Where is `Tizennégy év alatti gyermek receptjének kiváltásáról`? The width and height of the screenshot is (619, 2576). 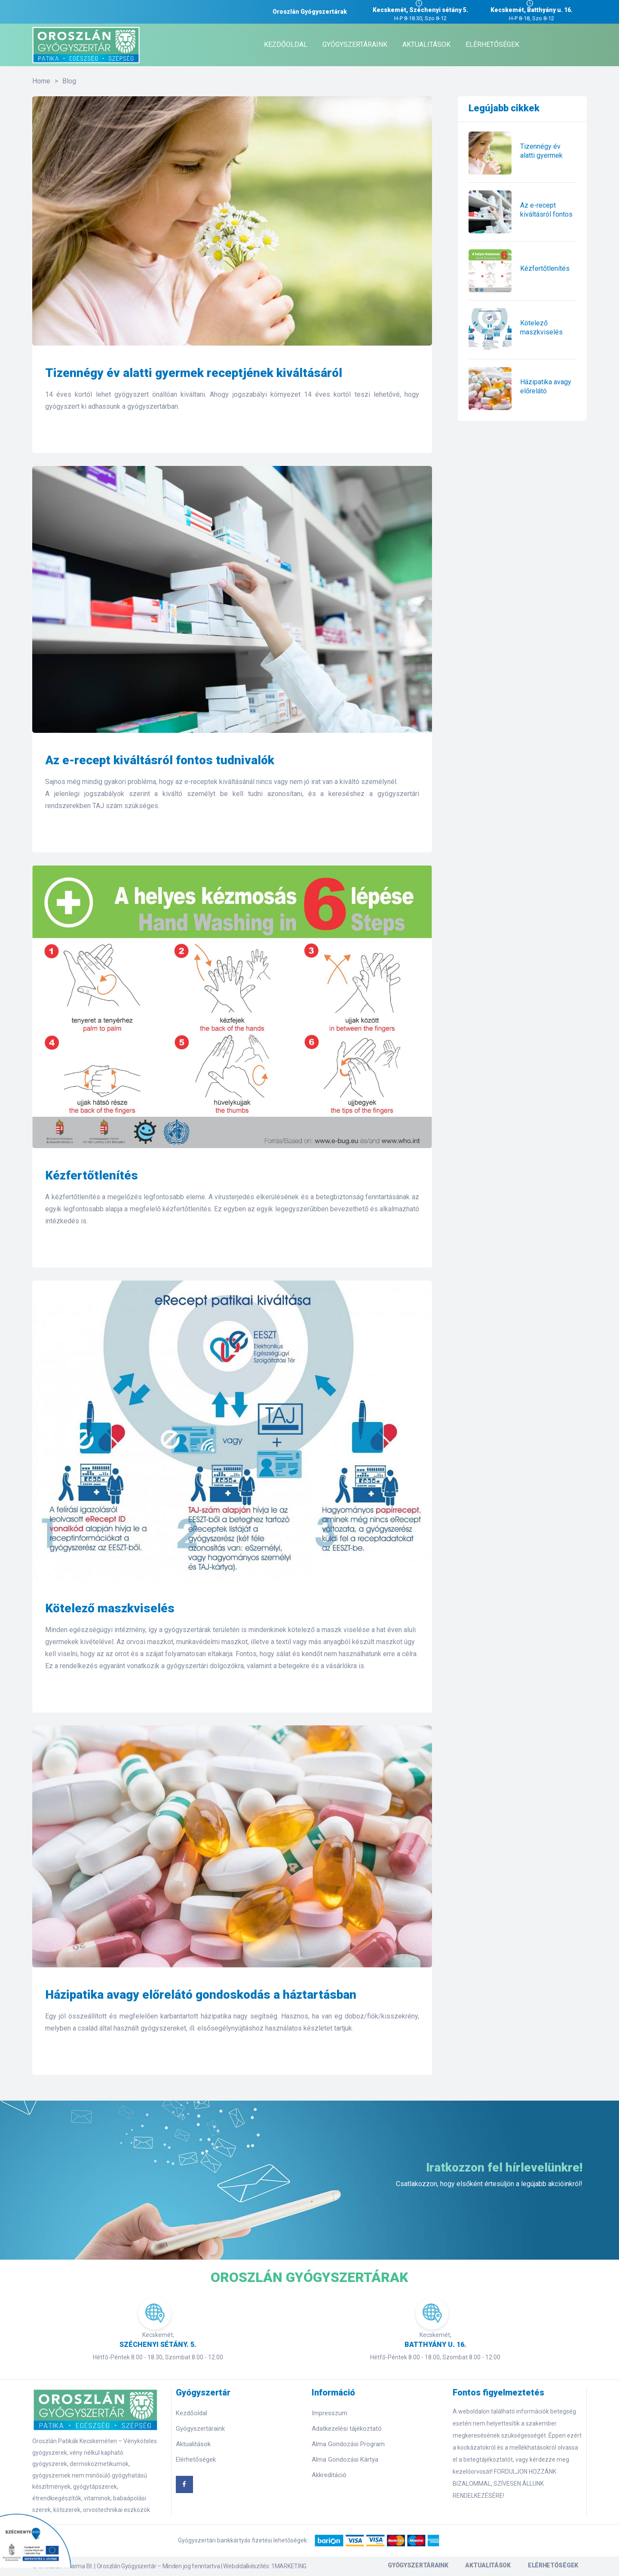 Tizennégy év alatti gyermek receptjének kiváltásáról is located at coordinates (193, 373).